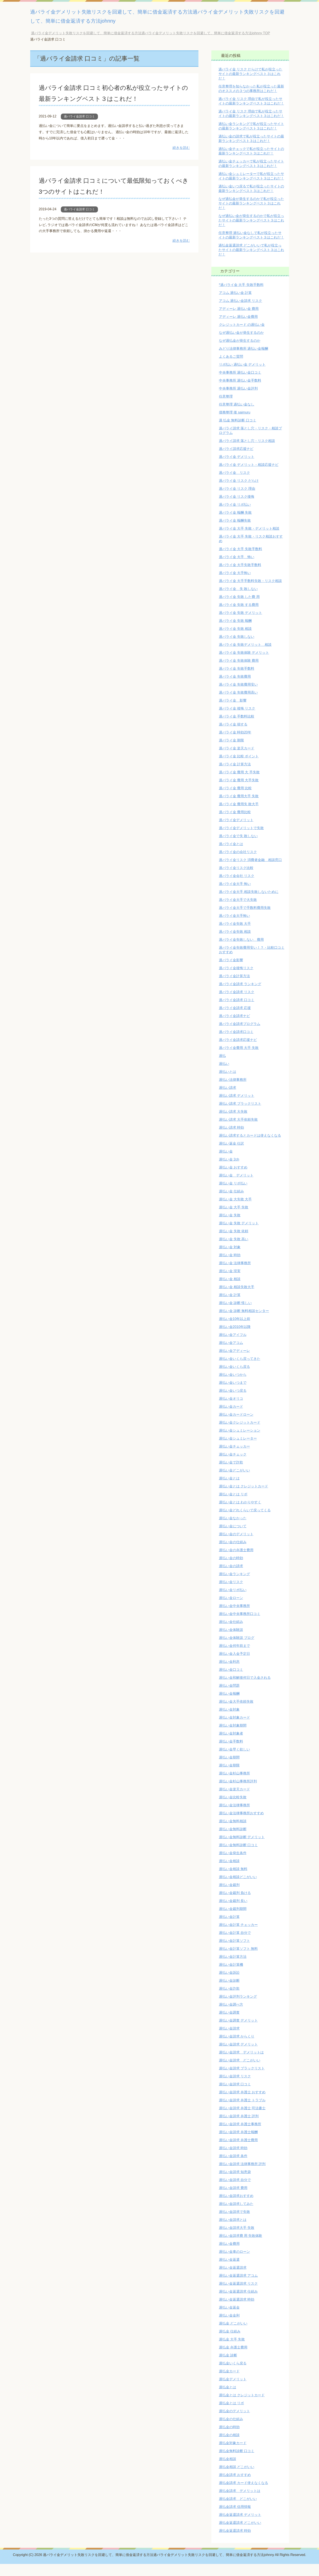 The image size is (319, 2576). I want to click on 過 払金 無料診断 口コミ, so click(237, 432).